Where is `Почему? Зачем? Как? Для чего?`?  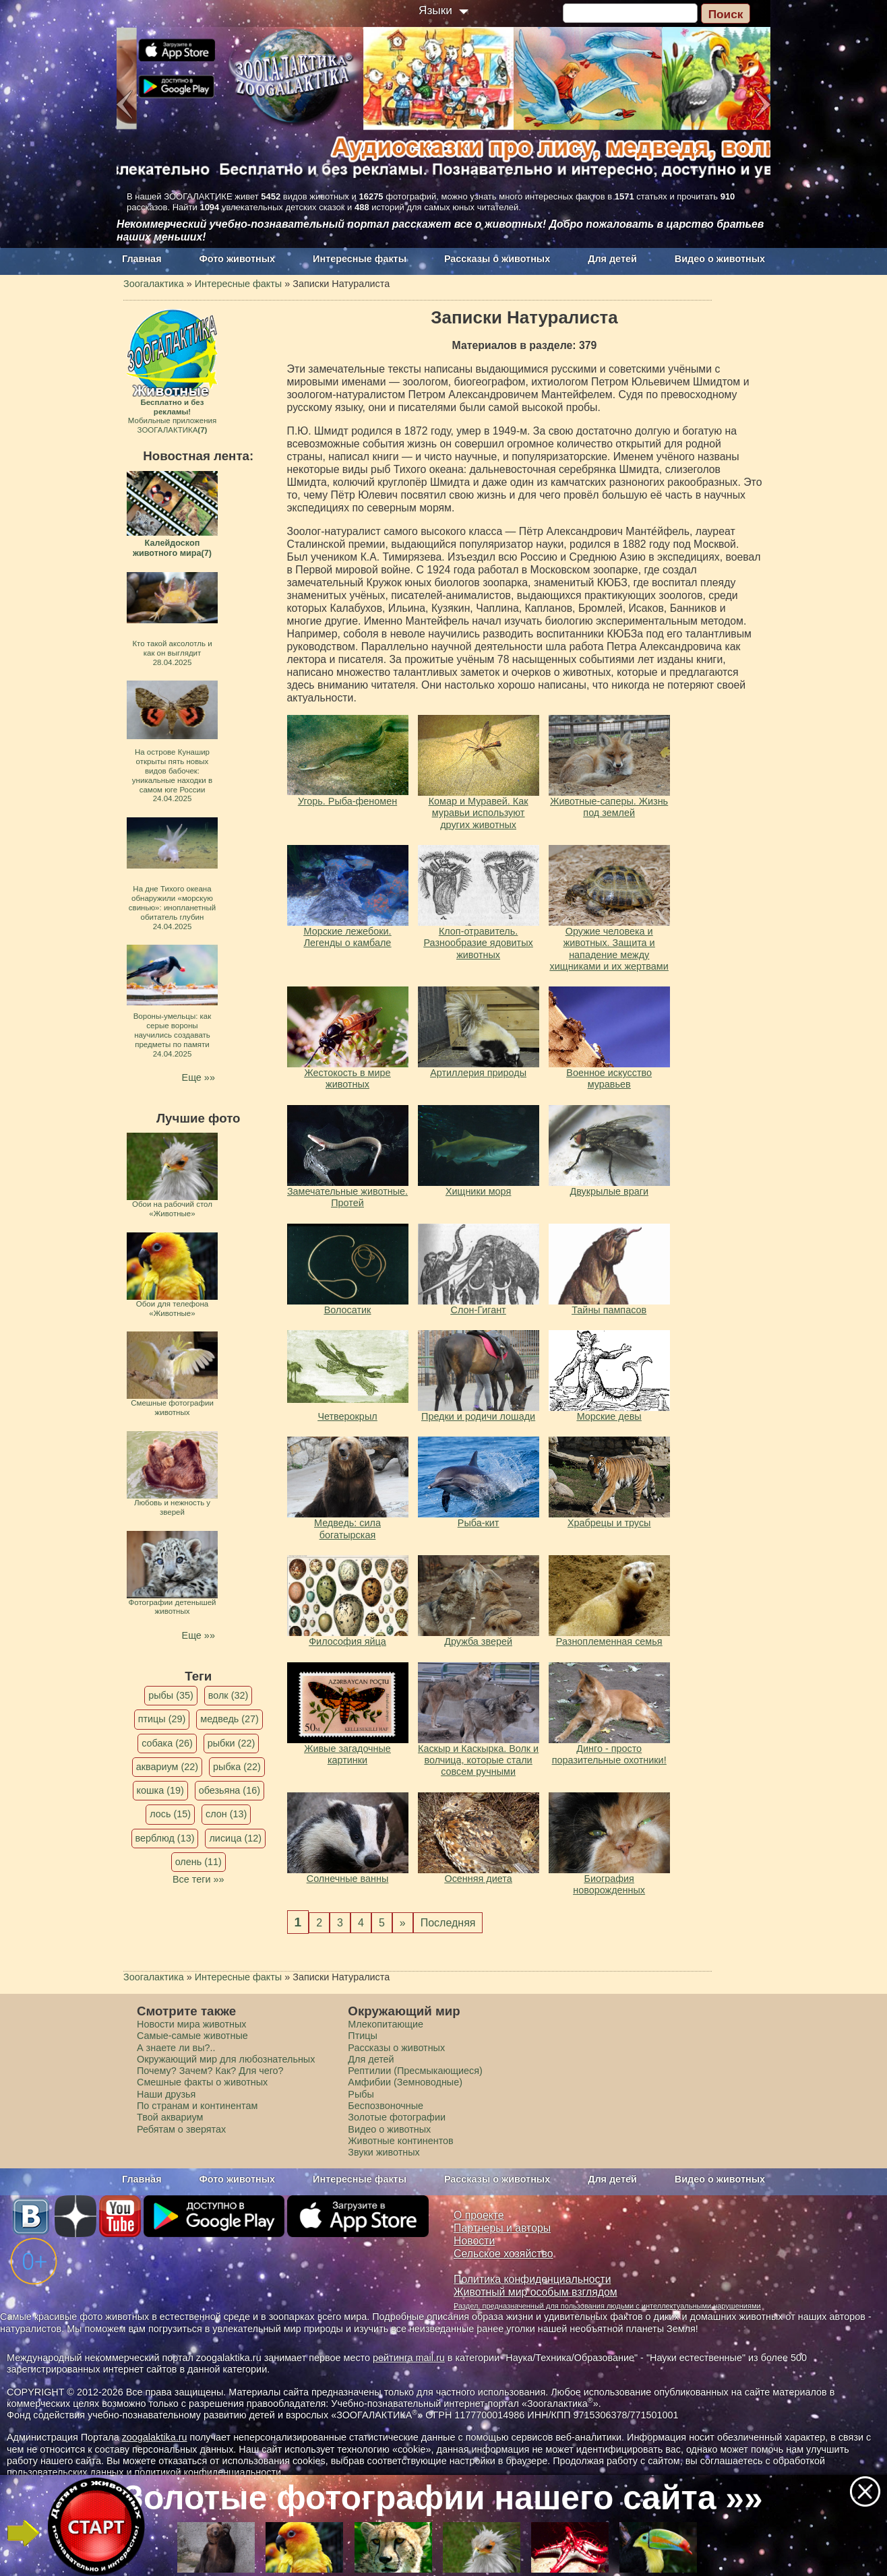
Почему? Зачем? Как? Для чего? is located at coordinates (210, 2070).